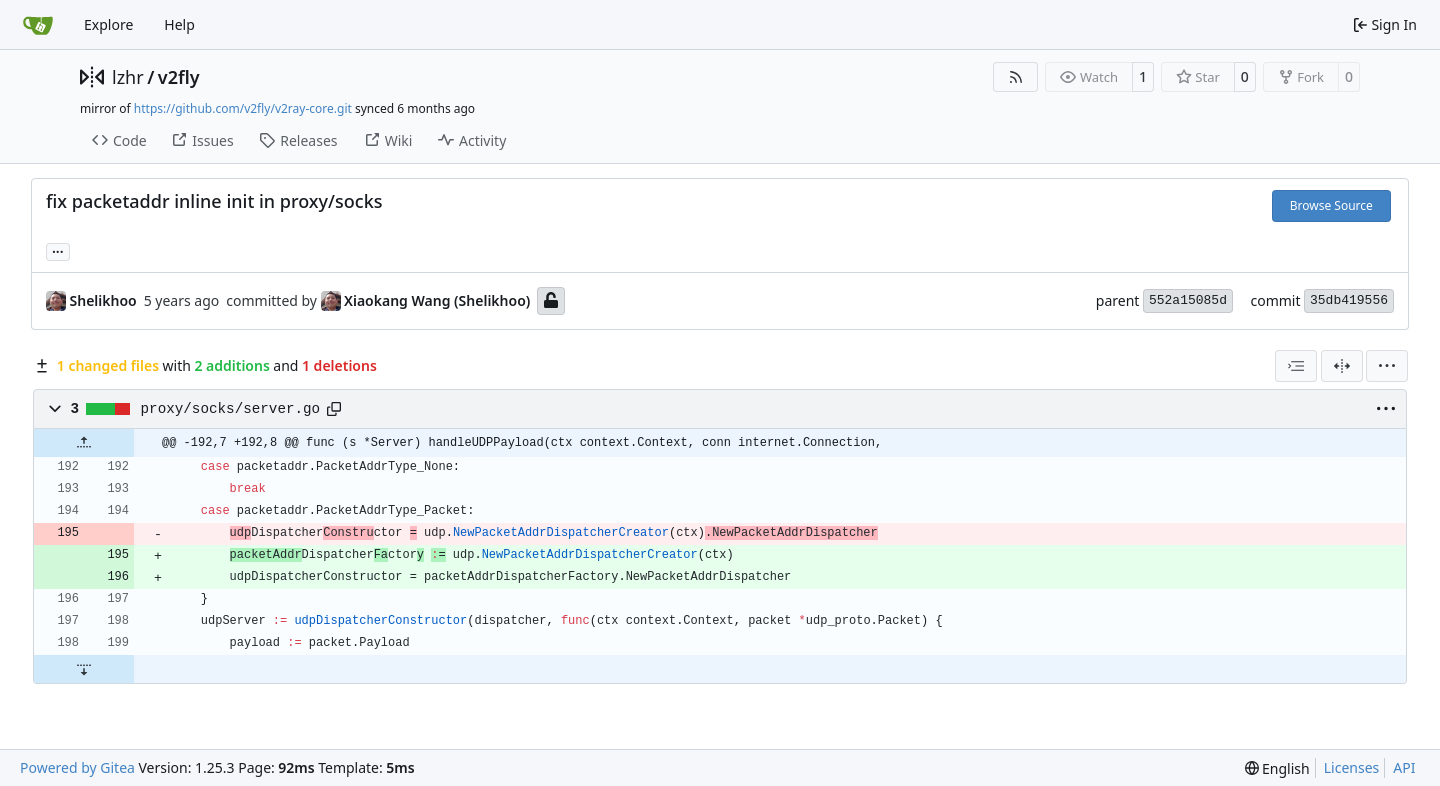  What do you see at coordinates (179, 77) in the screenshot?
I see `v2fly` at bounding box center [179, 77].